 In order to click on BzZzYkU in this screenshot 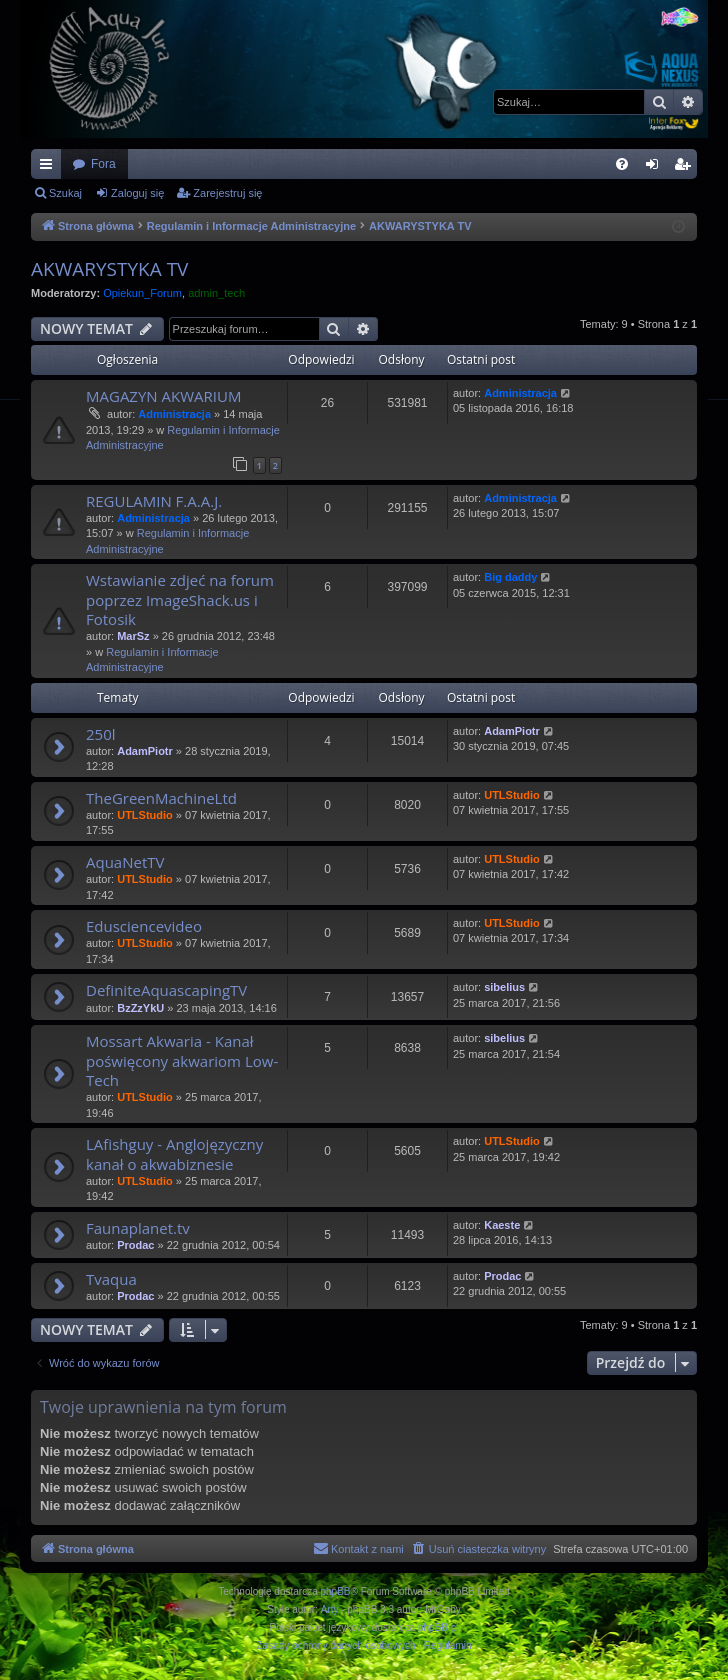, I will do `click(140, 1008)`.